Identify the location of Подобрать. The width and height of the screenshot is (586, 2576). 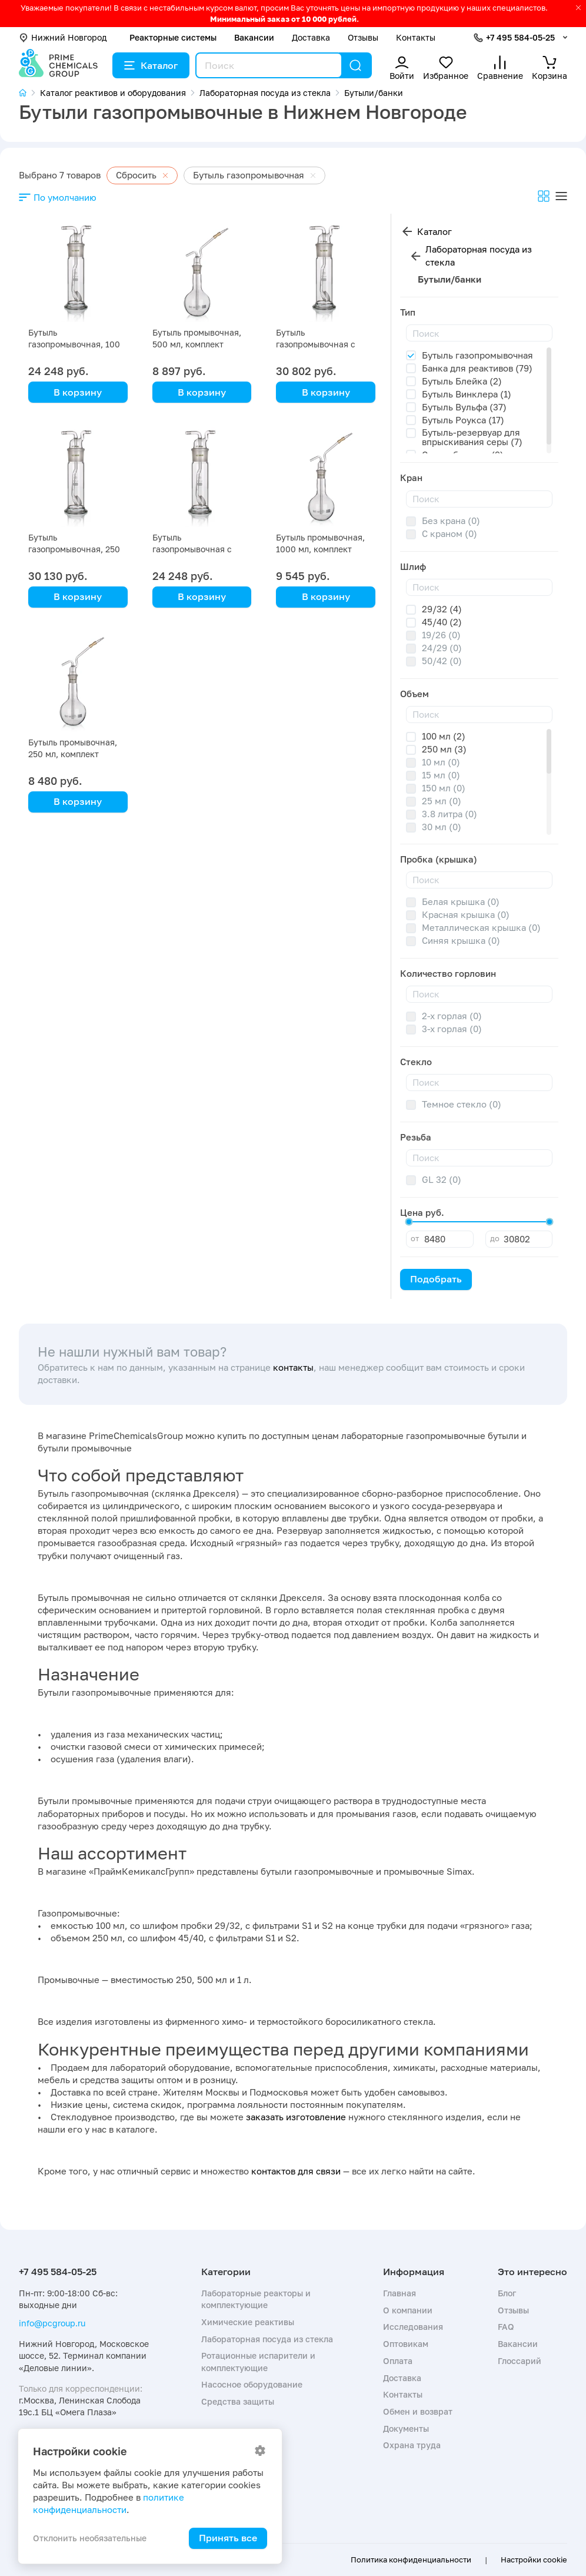
(436, 1279).